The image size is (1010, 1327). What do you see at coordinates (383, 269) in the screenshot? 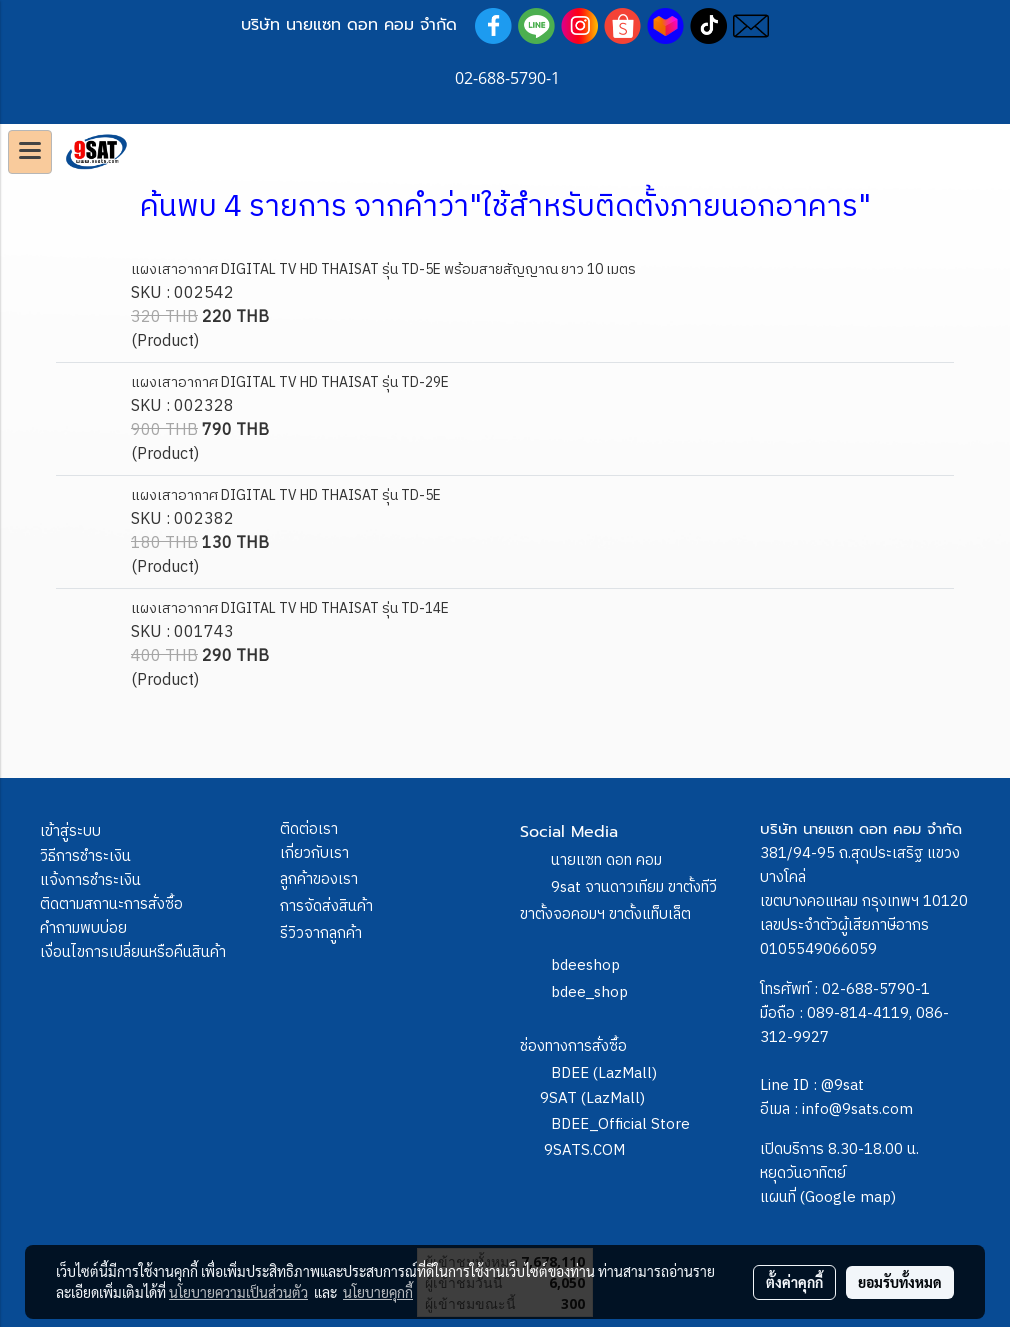
I see `แผงเสาอากาศ DIGITAL TV HD THAISAT รุ่น TD-5E พร้อมสายสัญญาณ ยาว 10 เมตร` at bounding box center [383, 269].